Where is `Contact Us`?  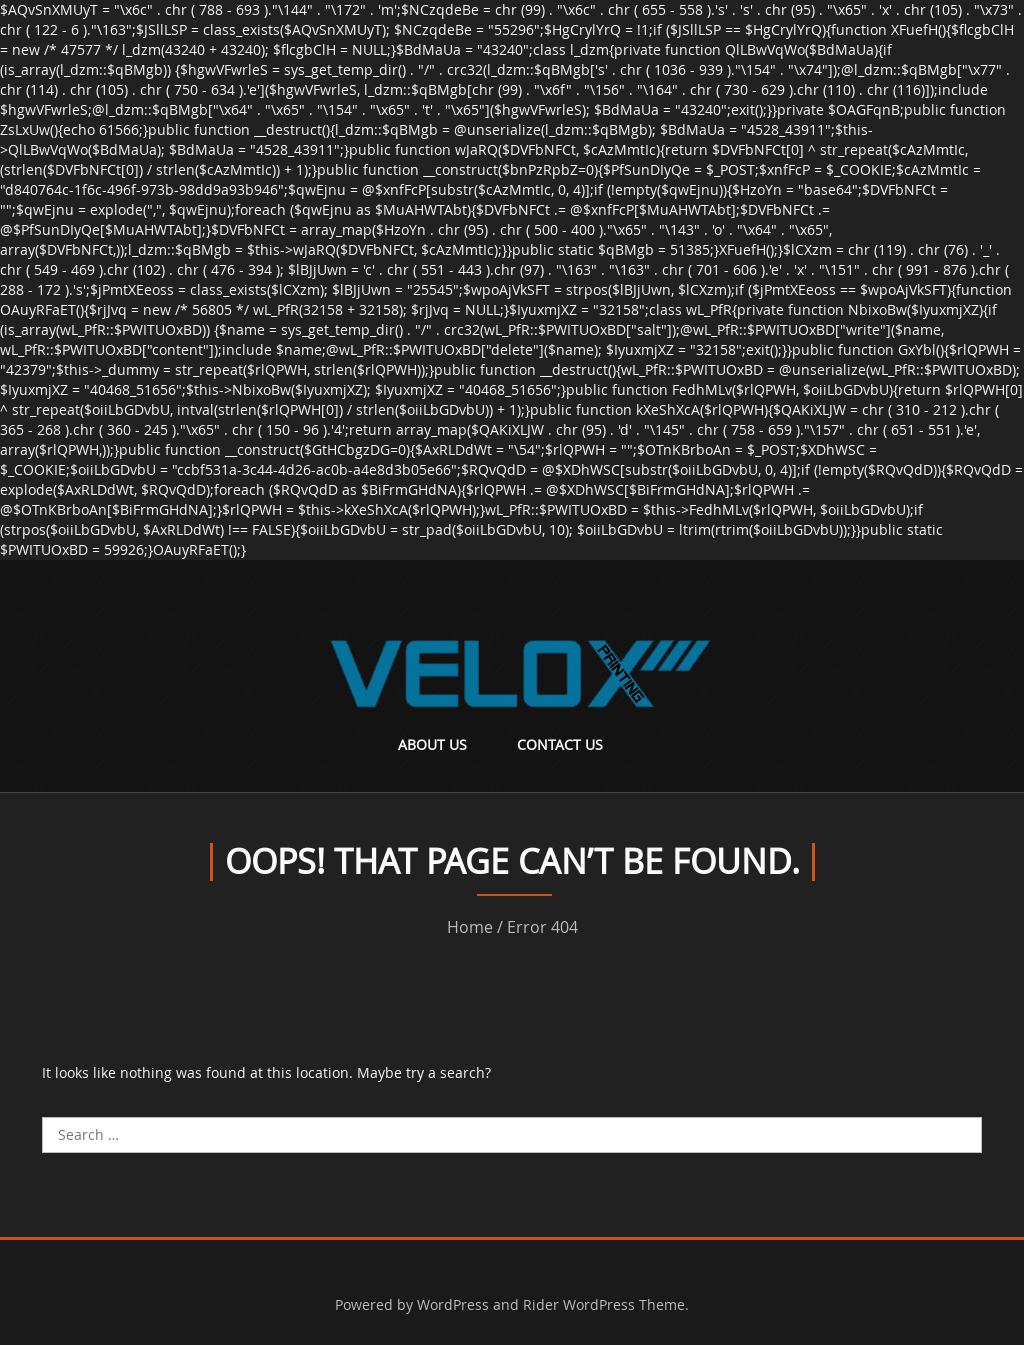
Contact Us is located at coordinates (560, 744).